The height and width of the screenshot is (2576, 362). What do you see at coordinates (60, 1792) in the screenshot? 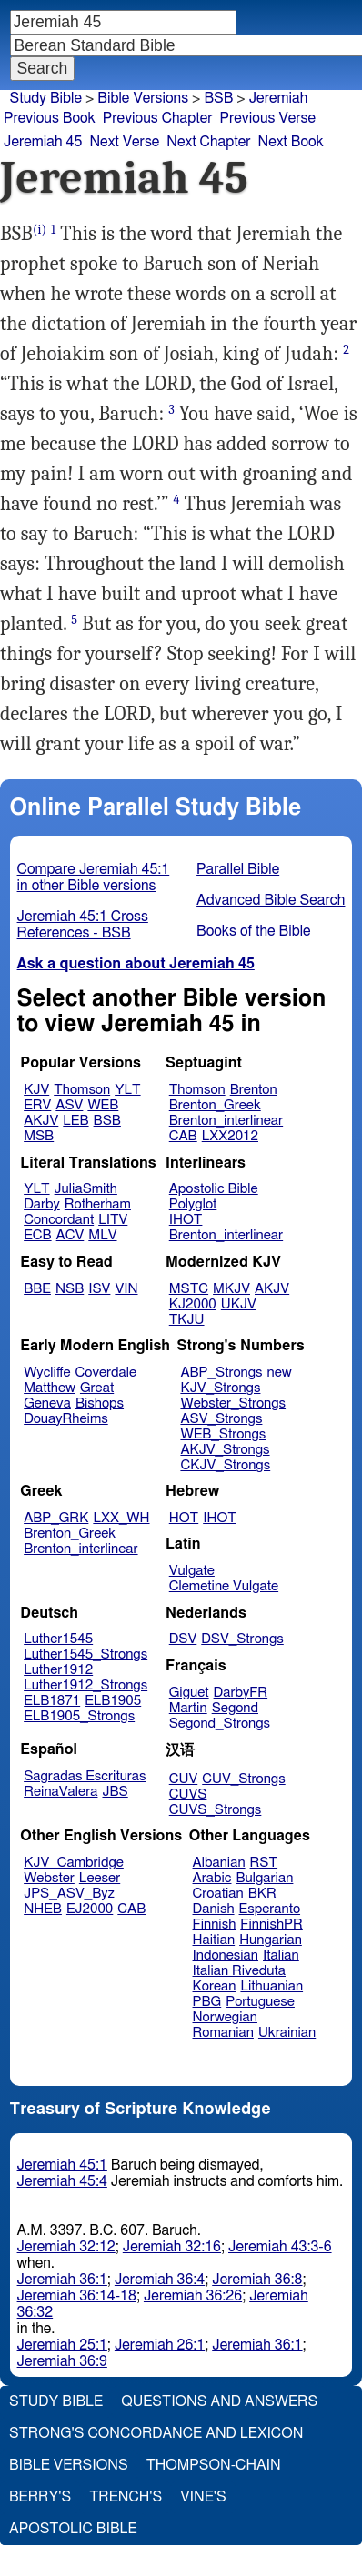
I see `ReinaValera` at bounding box center [60, 1792].